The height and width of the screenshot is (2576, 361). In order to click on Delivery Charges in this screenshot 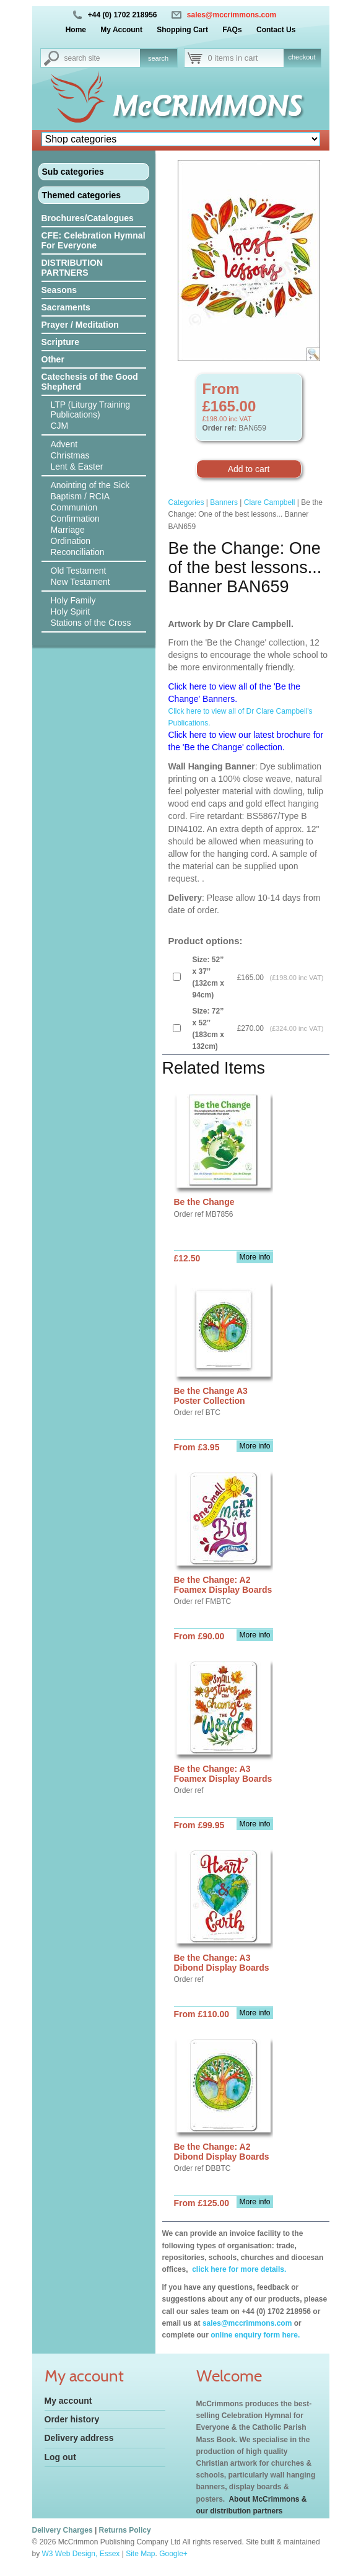, I will do `click(62, 2530)`.